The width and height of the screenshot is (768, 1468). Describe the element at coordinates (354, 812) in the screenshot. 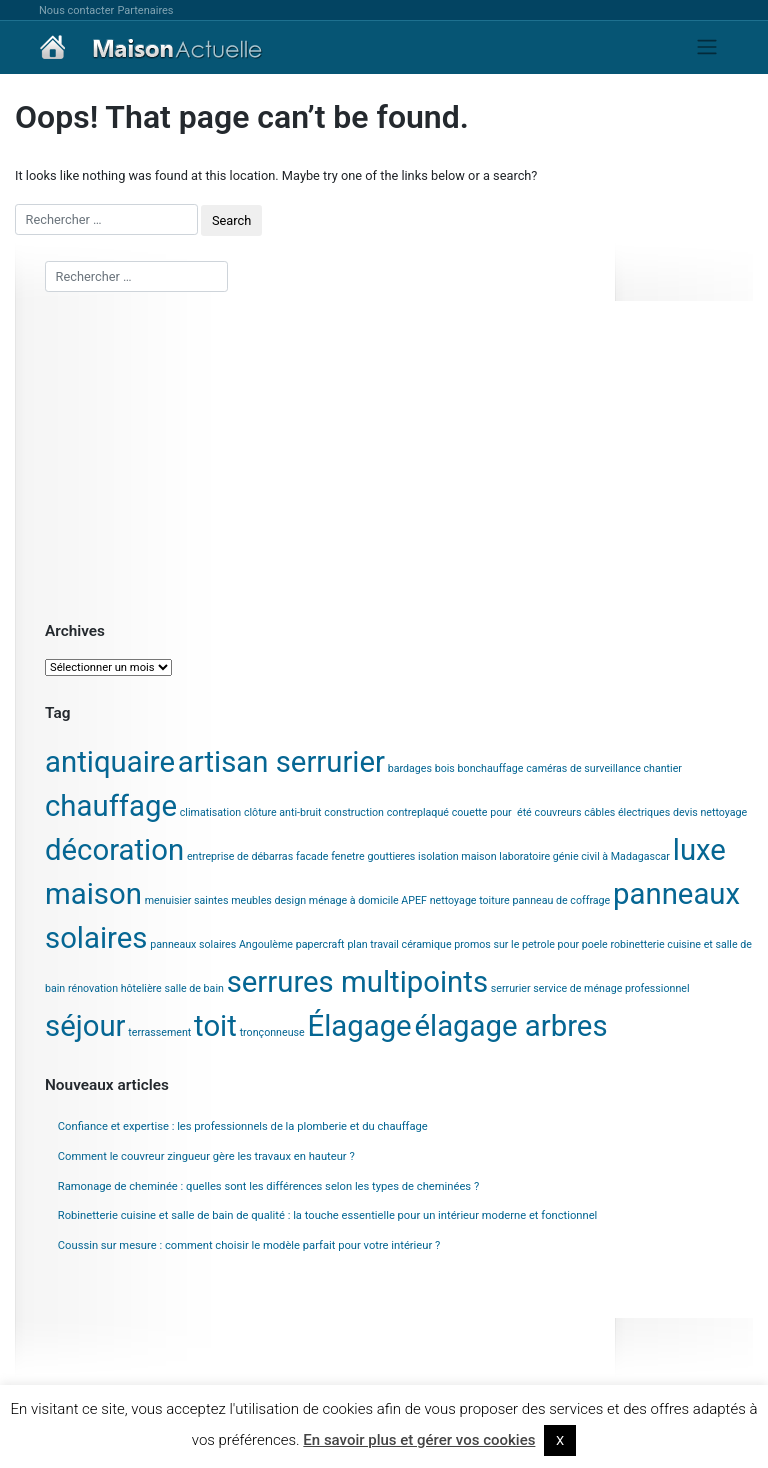

I see `construction [construction (1 élément)]` at that location.